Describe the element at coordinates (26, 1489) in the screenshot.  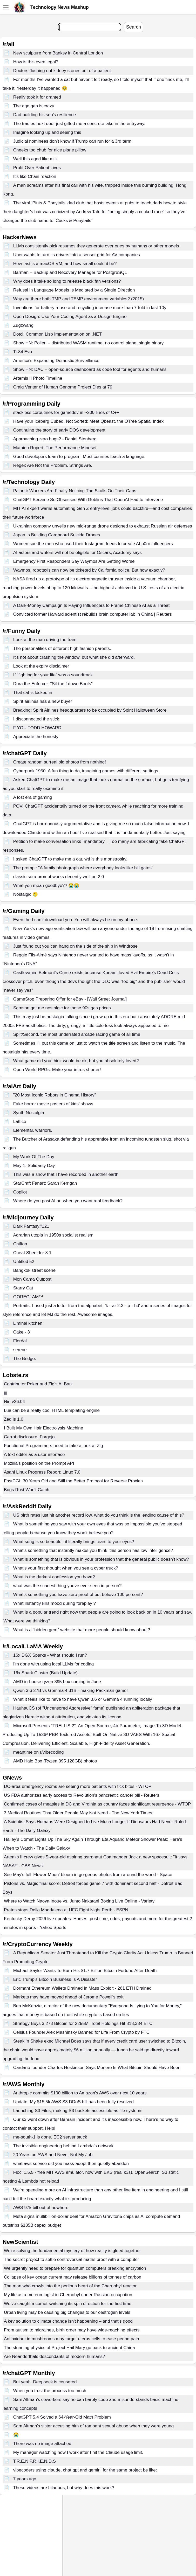
I see `Bugs Rust Won't Catch` at that location.